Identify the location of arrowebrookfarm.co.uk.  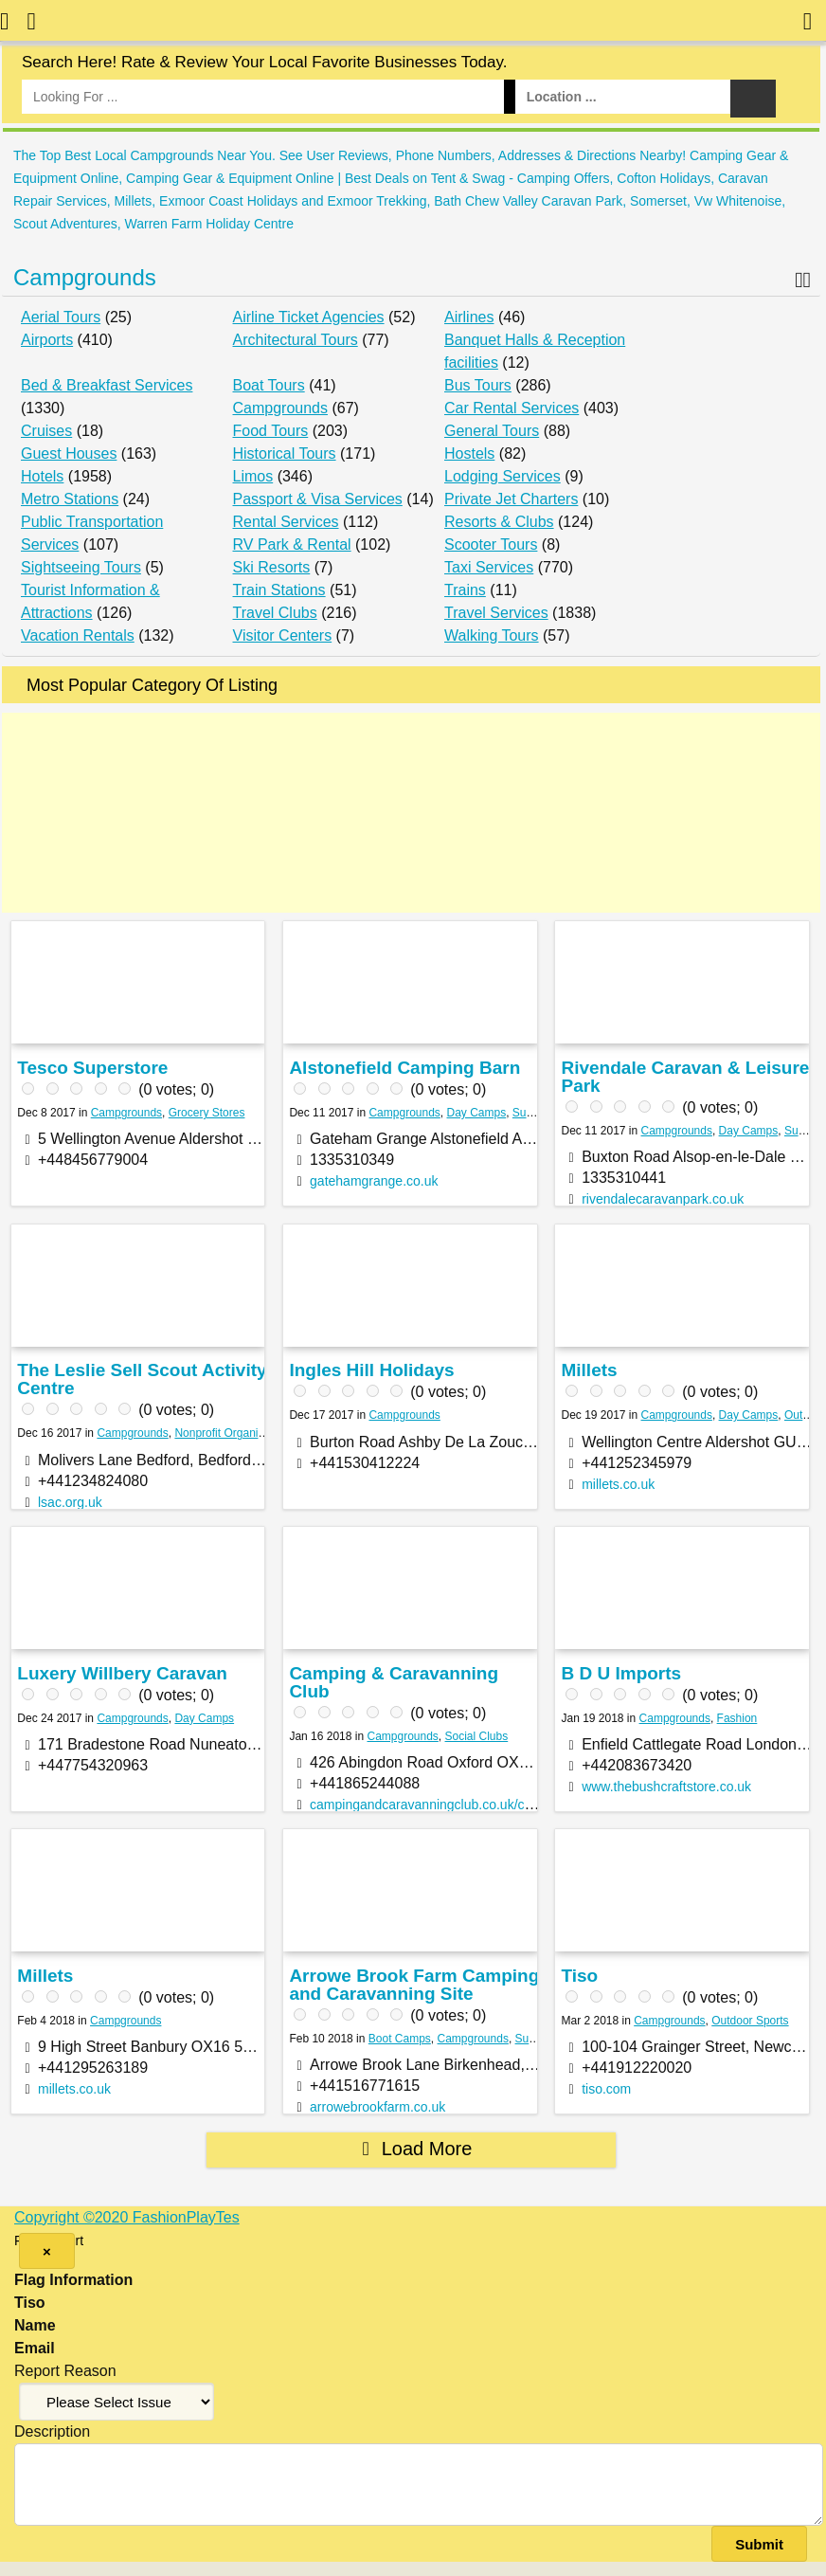
(377, 2106).